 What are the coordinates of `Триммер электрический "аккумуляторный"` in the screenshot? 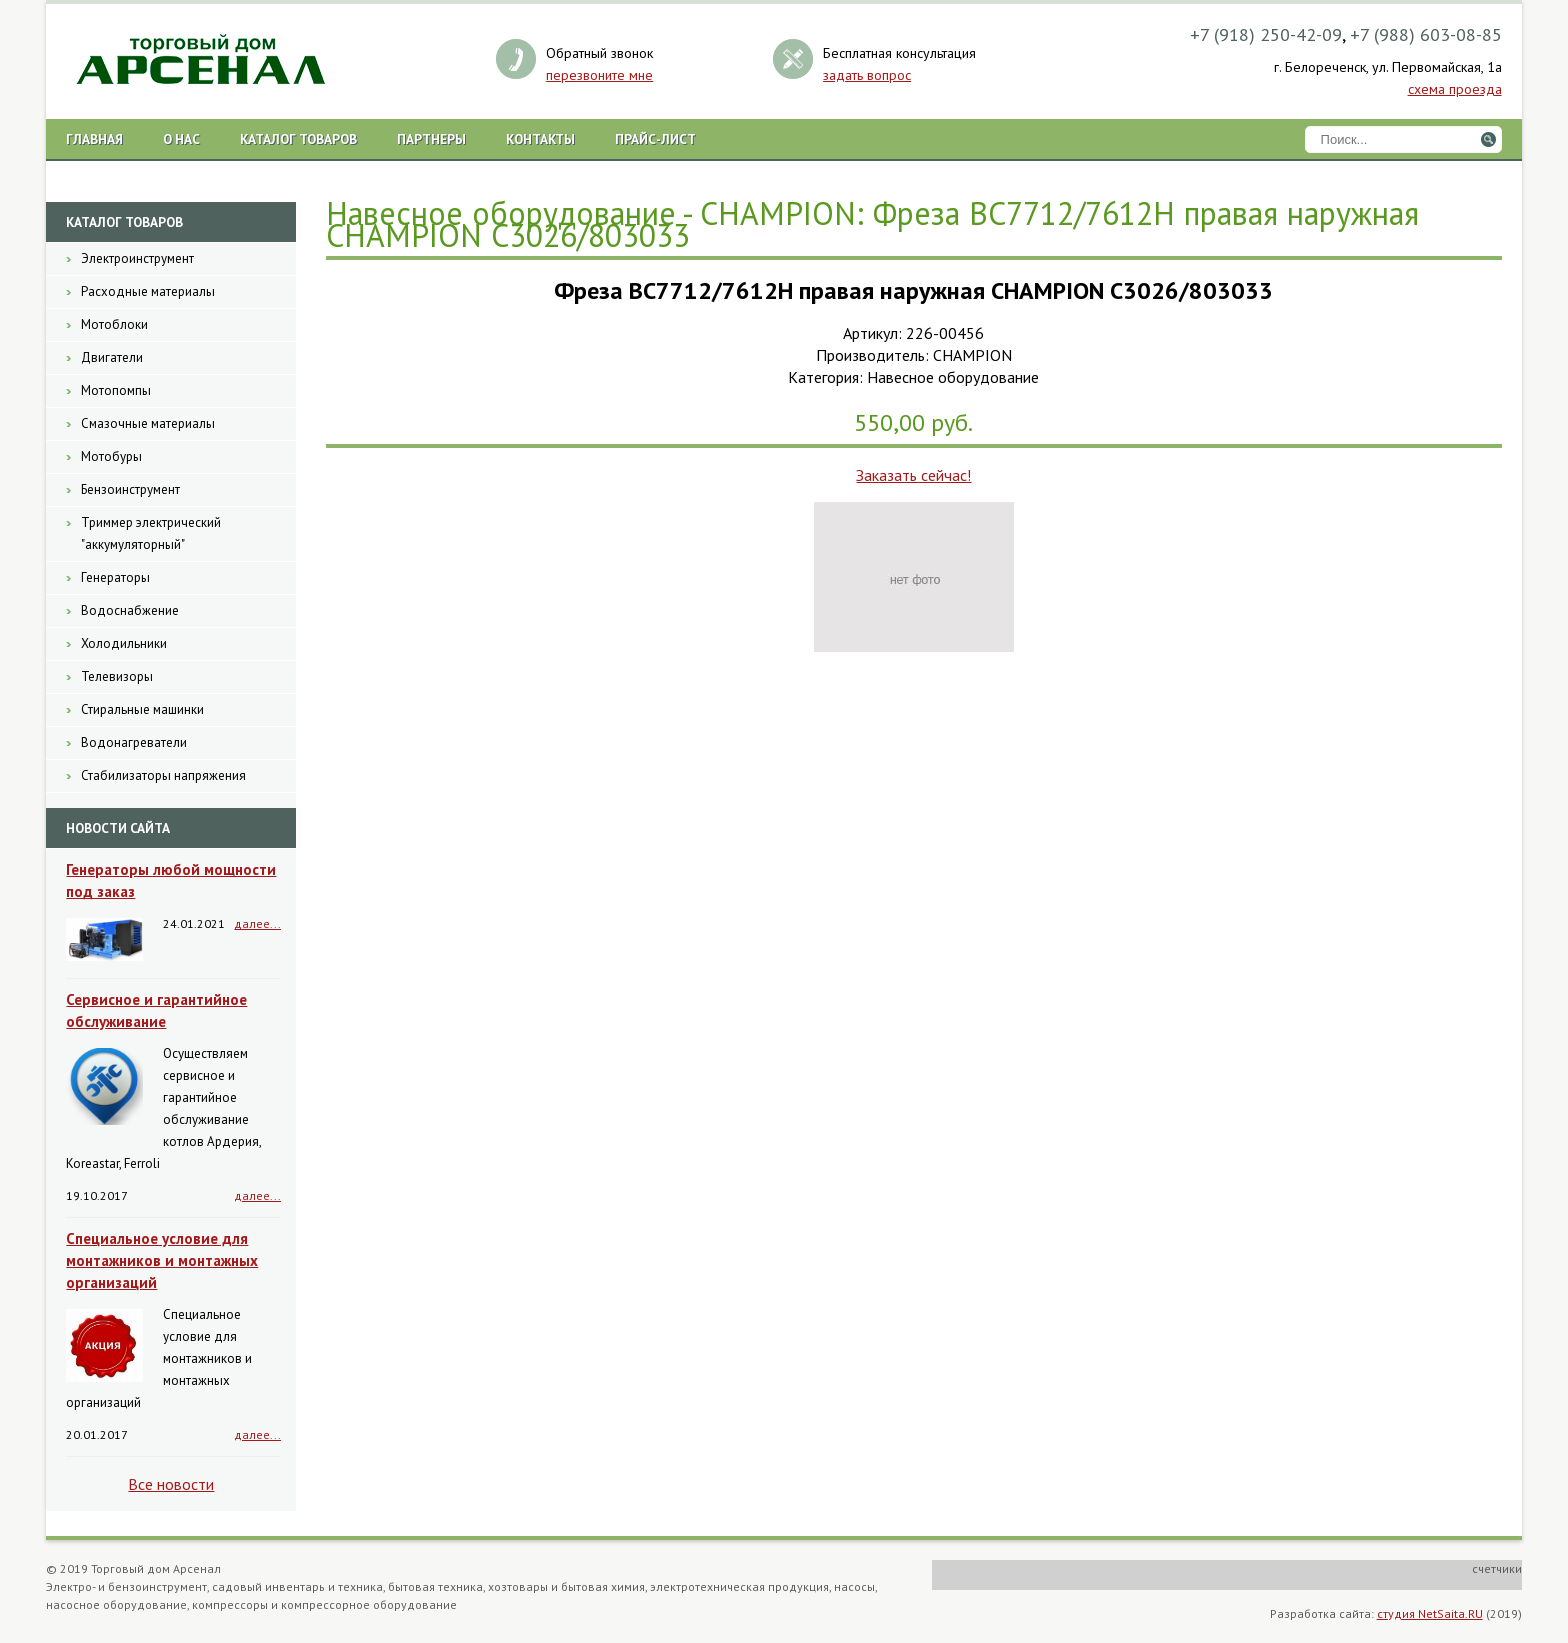 It's located at (151, 533).